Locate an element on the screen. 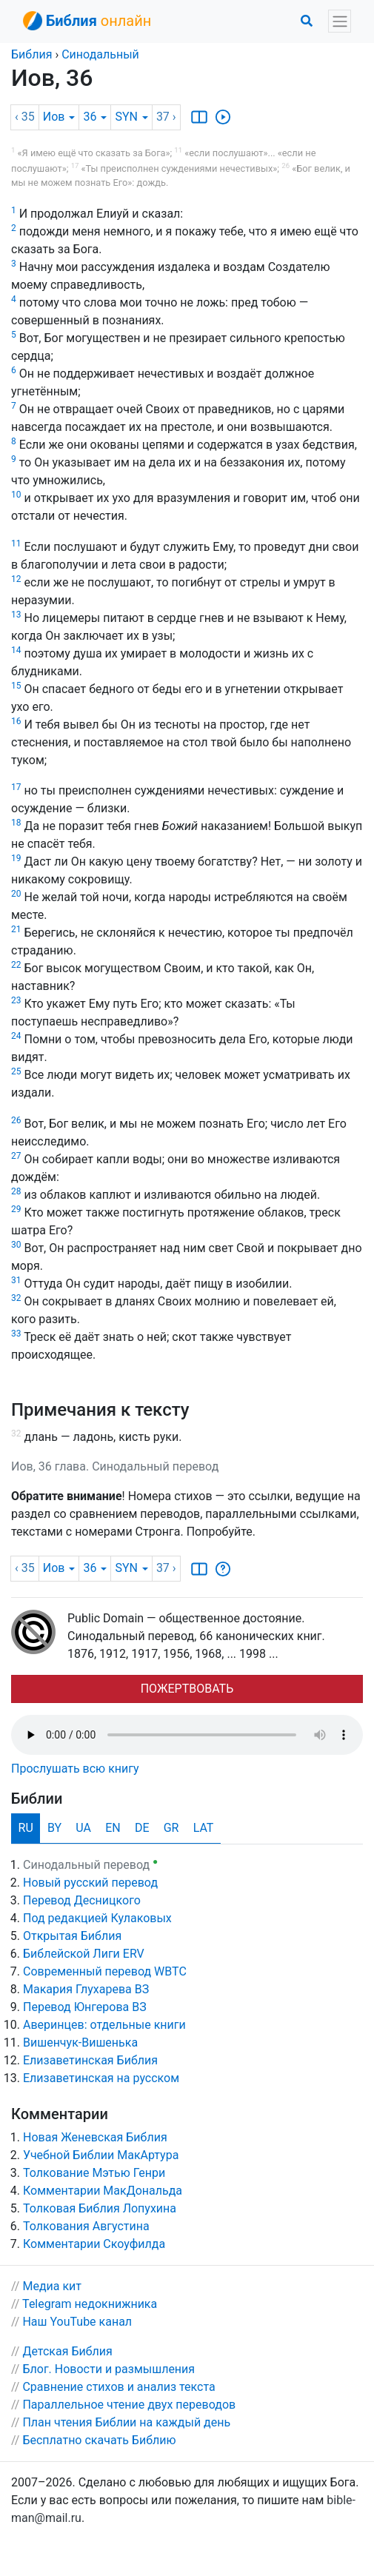 This screenshot has width=374, height=2576. Бесплатно скачать Библию is located at coordinates (99, 2440).